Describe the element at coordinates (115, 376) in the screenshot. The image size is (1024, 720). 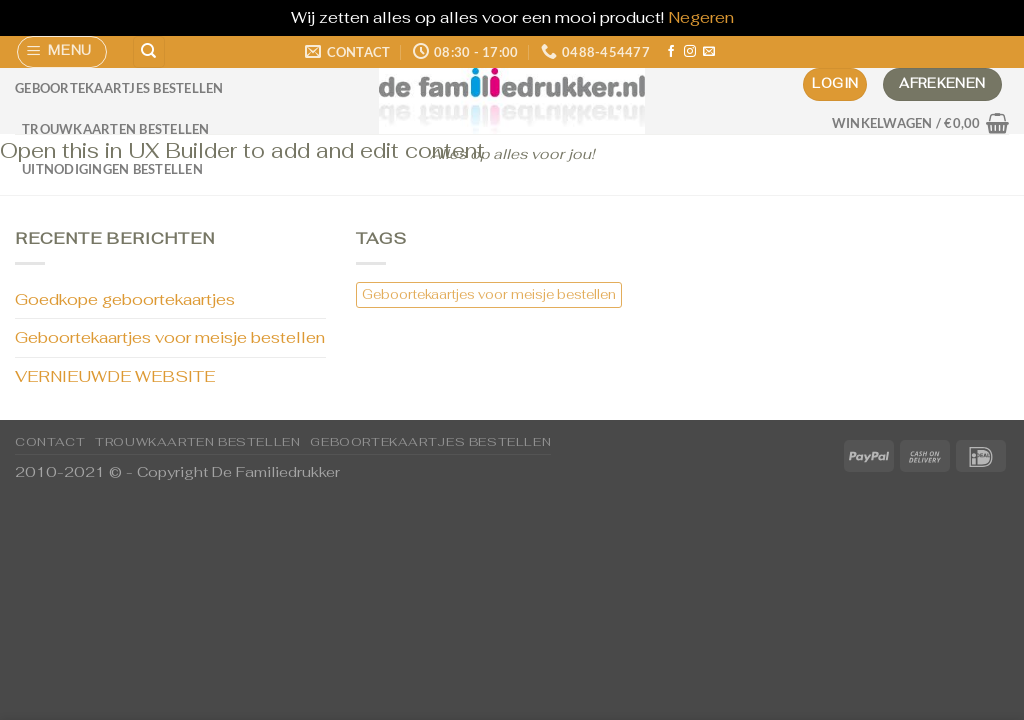
I see `VERNIEUWDE WEBSITE` at that location.